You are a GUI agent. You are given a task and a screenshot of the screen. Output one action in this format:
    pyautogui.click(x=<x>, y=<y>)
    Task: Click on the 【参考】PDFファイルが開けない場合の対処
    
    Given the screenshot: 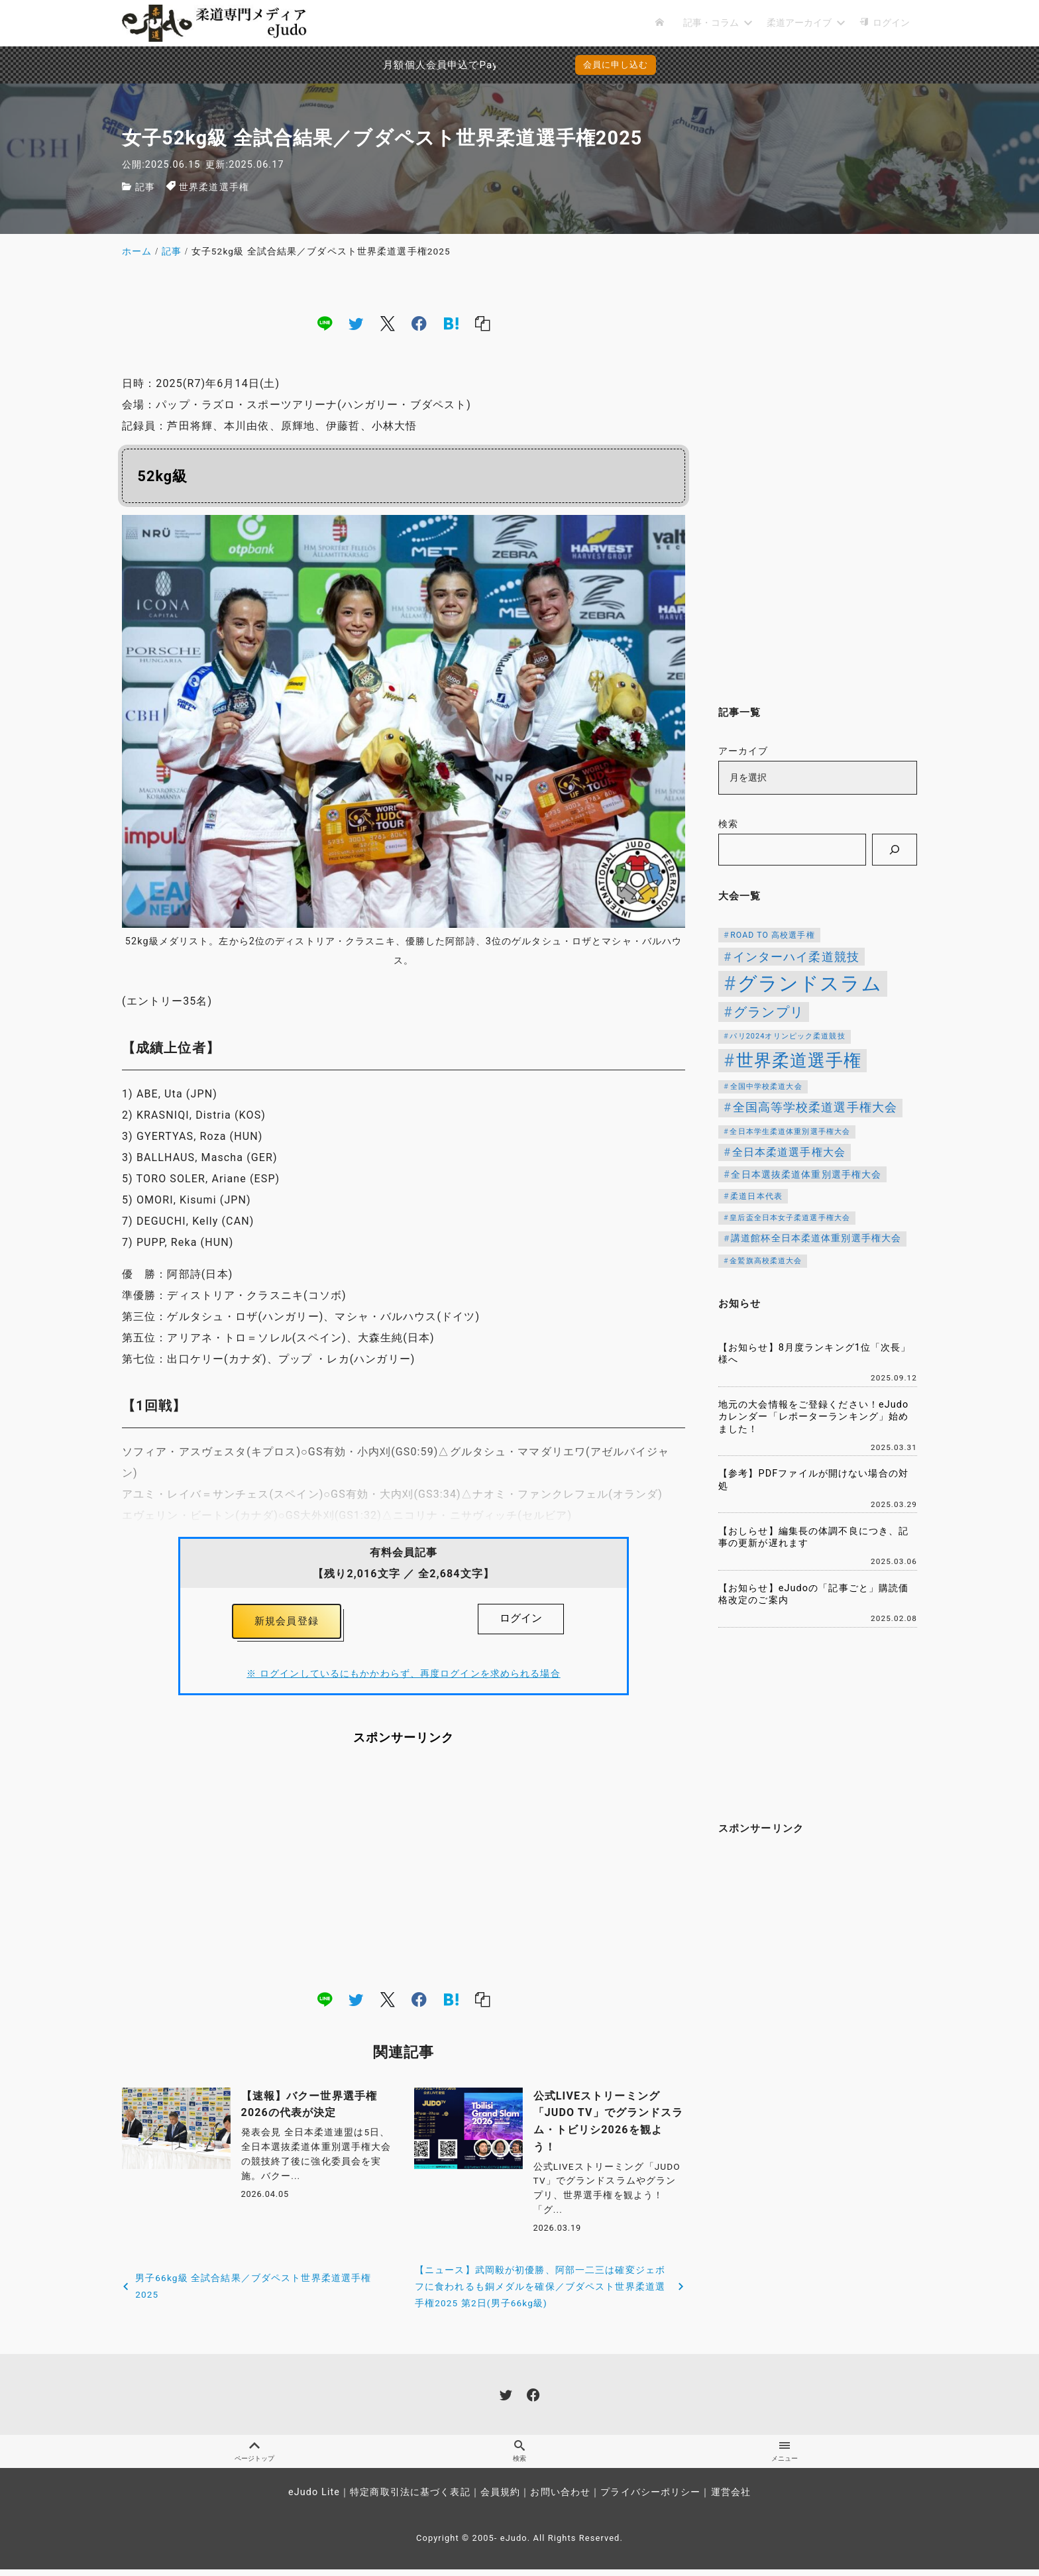 What is the action you would take?
    pyautogui.click(x=813, y=1480)
    